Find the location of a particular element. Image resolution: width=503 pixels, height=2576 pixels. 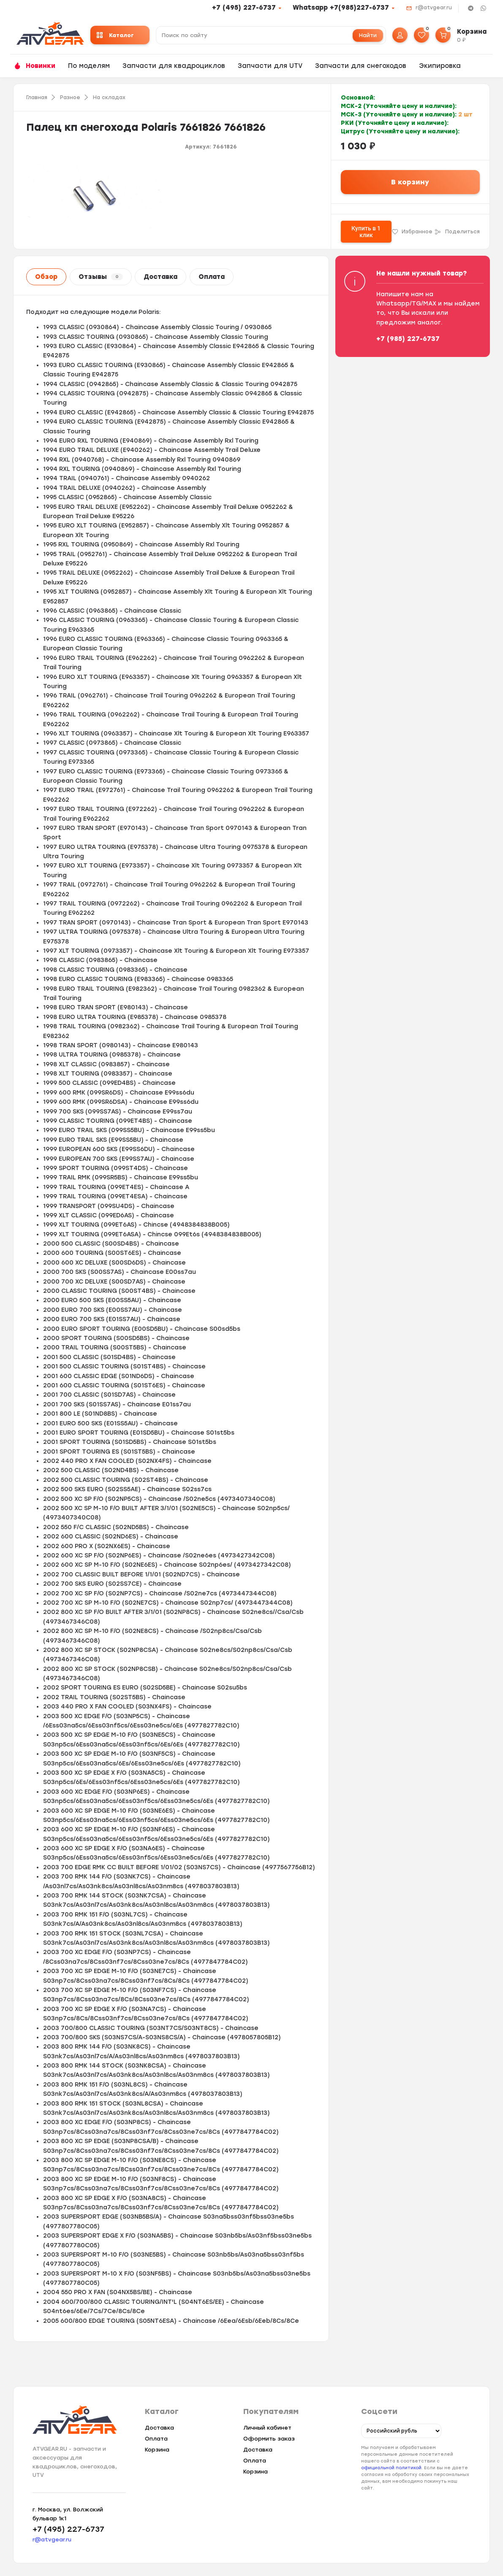

На складах is located at coordinates (109, 97).